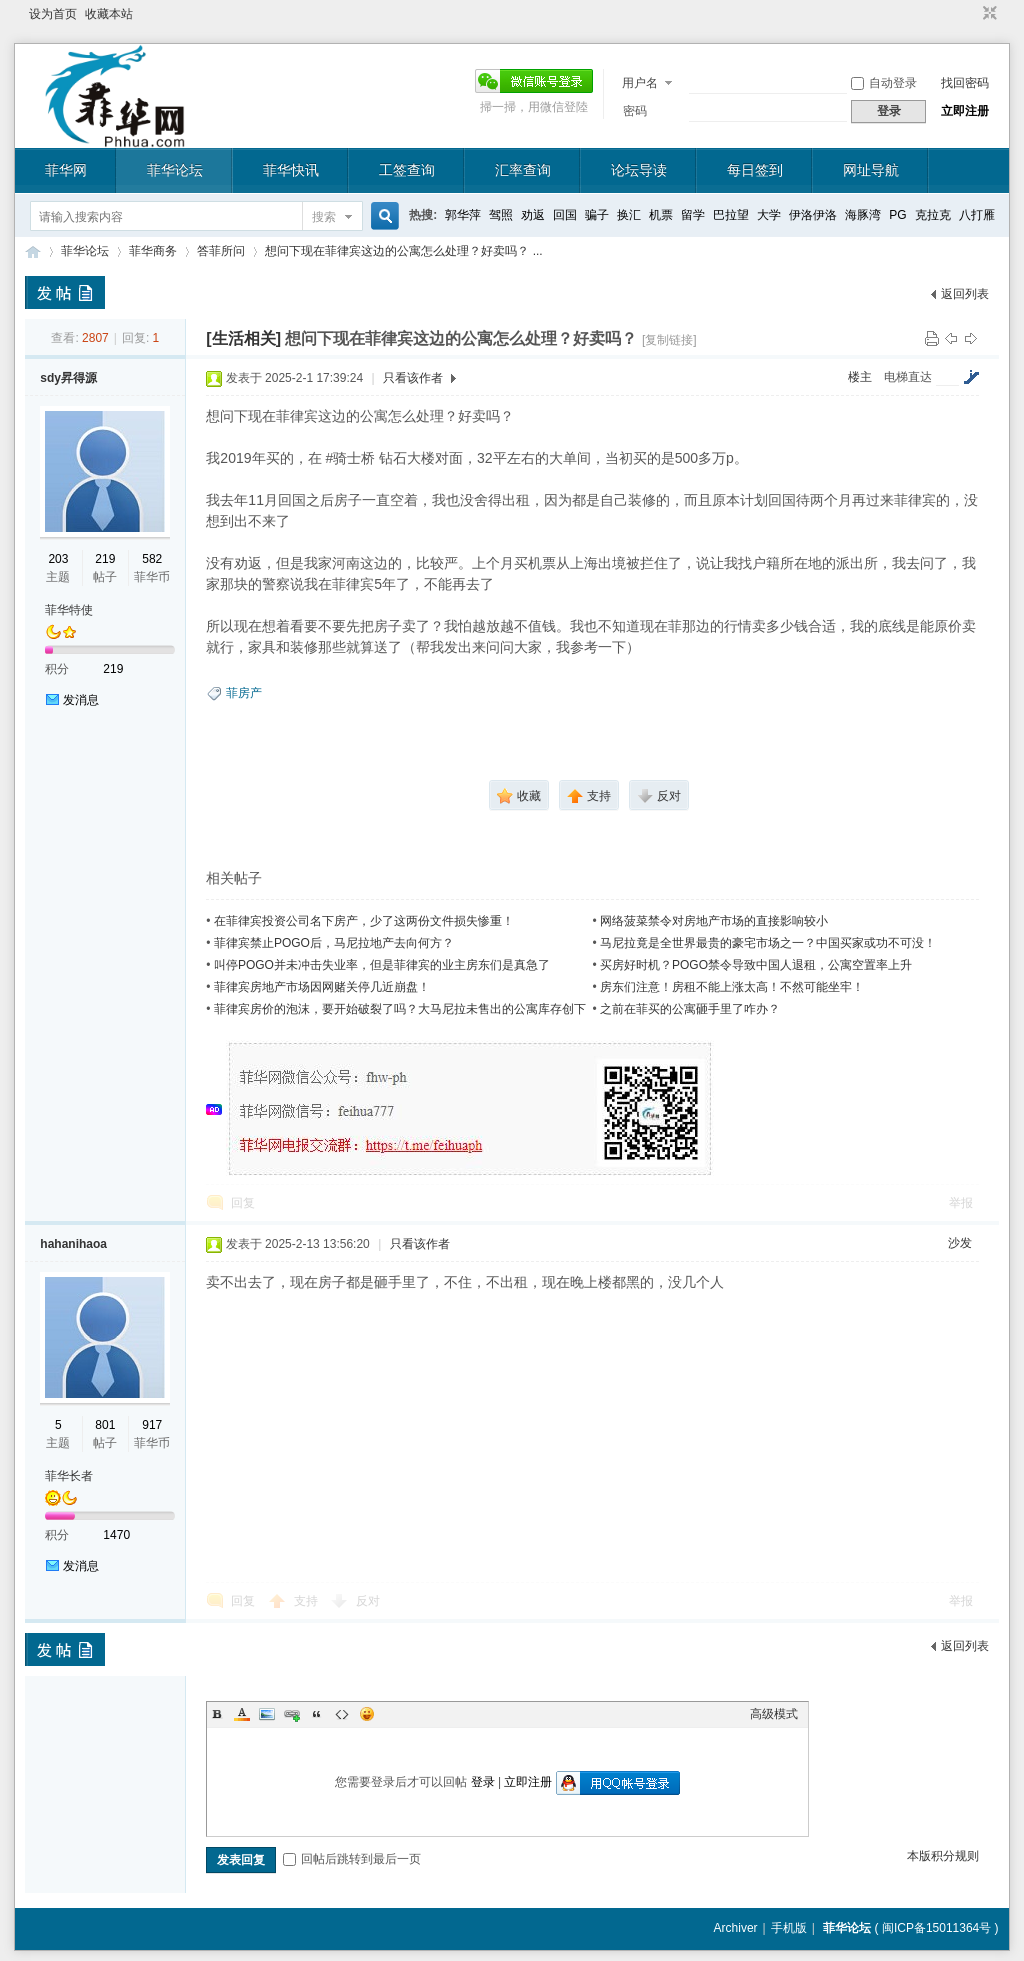 Image resolution: width=1024 pixels, height=1961 pixels. Describe the element at coordinates (987, 14) in the screenshot. I see `切换到窄版` at that location.